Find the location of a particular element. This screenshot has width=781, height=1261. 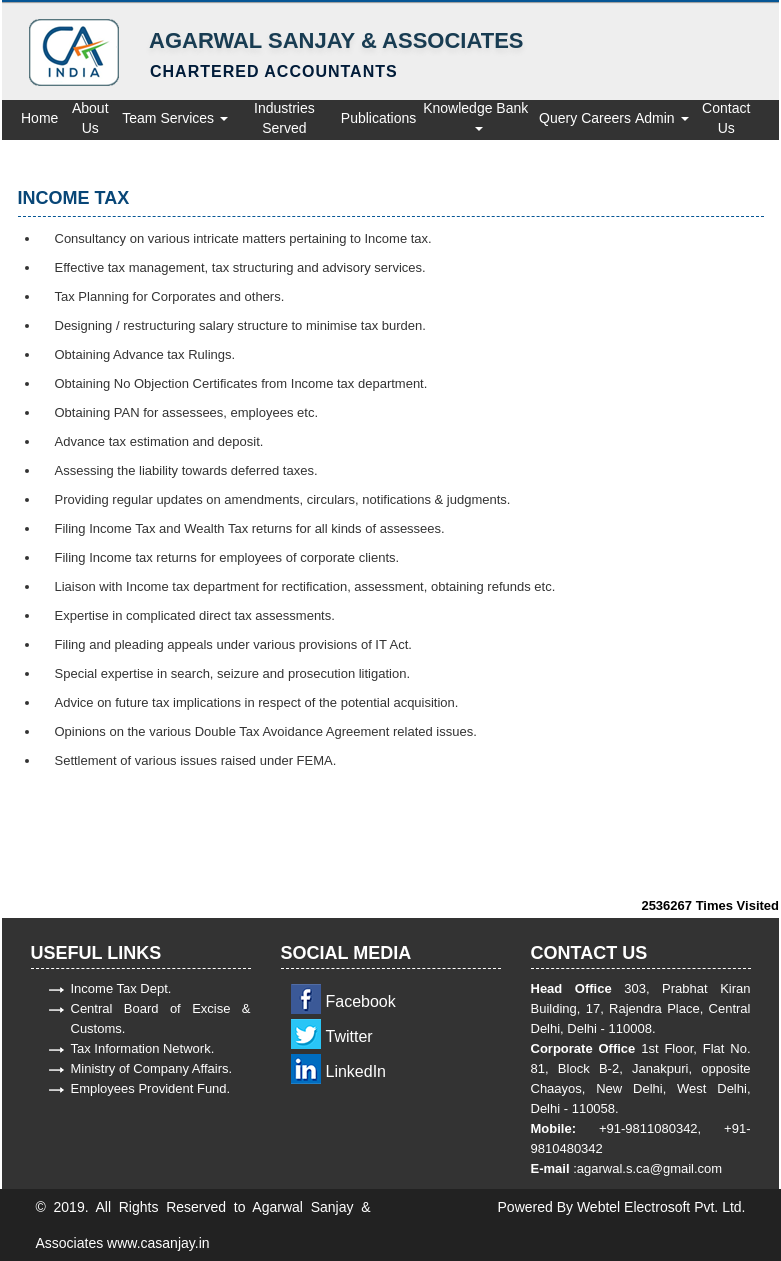

Twitter is located at coordinates (349, 1036).